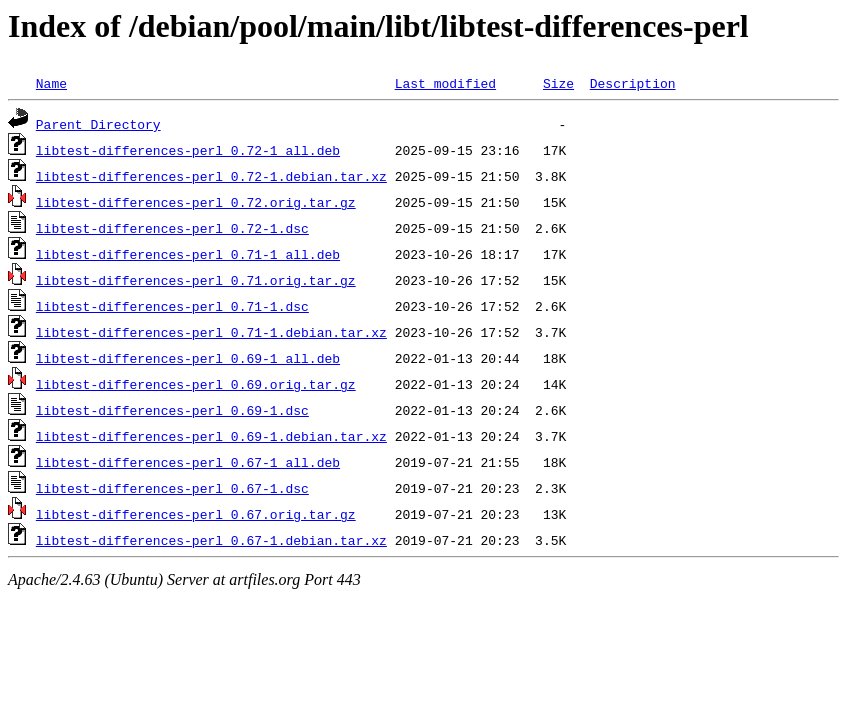  What do you see at coordinates (211, 176) in the screenshot?
I see `libtest-differences-perl_0.72-1.debian.tar.xz` at bounding box center [211, 176].